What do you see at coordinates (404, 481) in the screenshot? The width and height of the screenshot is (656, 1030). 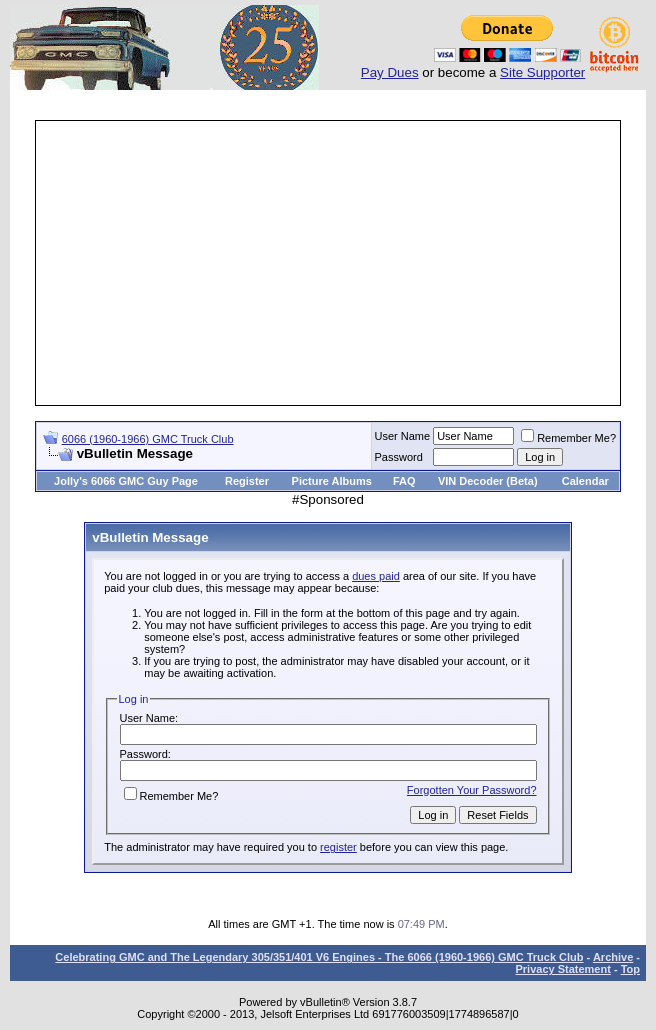 I see `FAQ` at bounding box center [404, 481].